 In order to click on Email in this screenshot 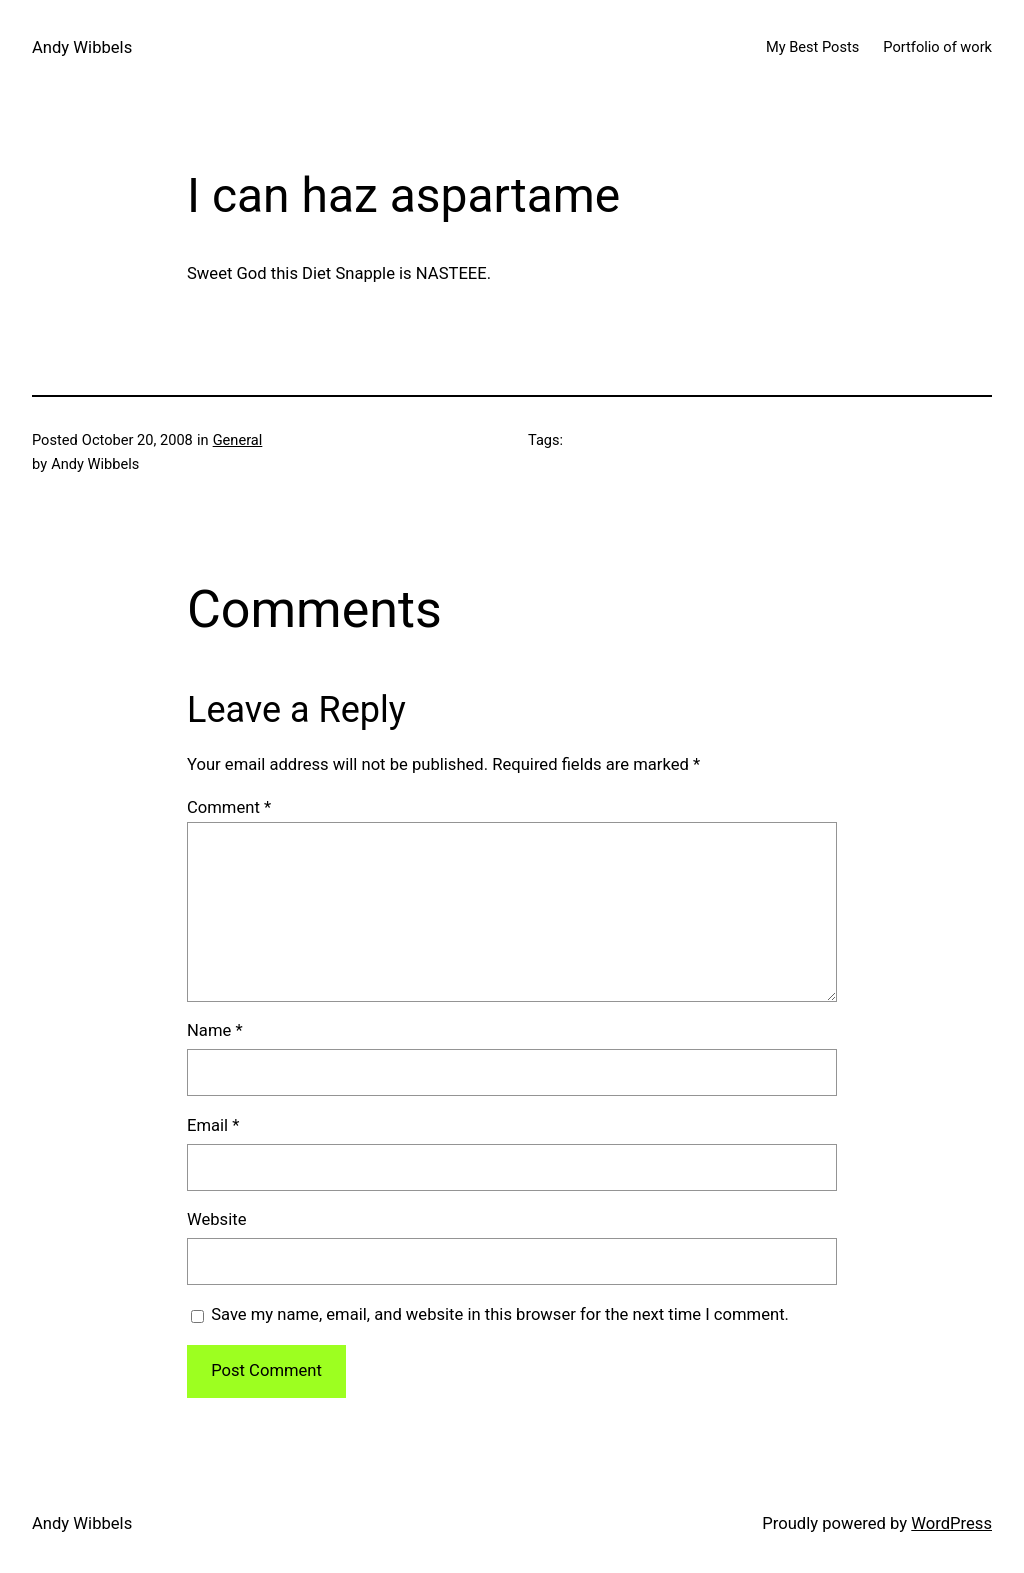, I will do `click(213, 1125)`.